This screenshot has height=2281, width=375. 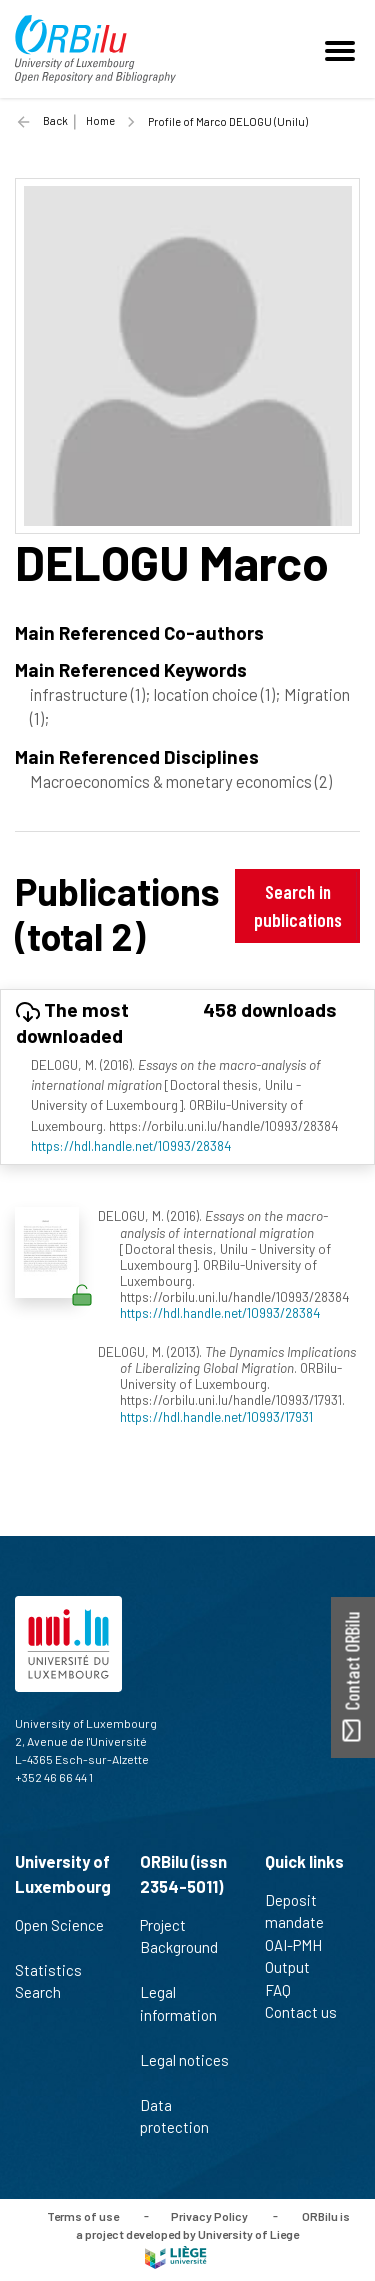 I want to click on https://hdl.handle.net/10993/28384, so click(x=131, y=1145).